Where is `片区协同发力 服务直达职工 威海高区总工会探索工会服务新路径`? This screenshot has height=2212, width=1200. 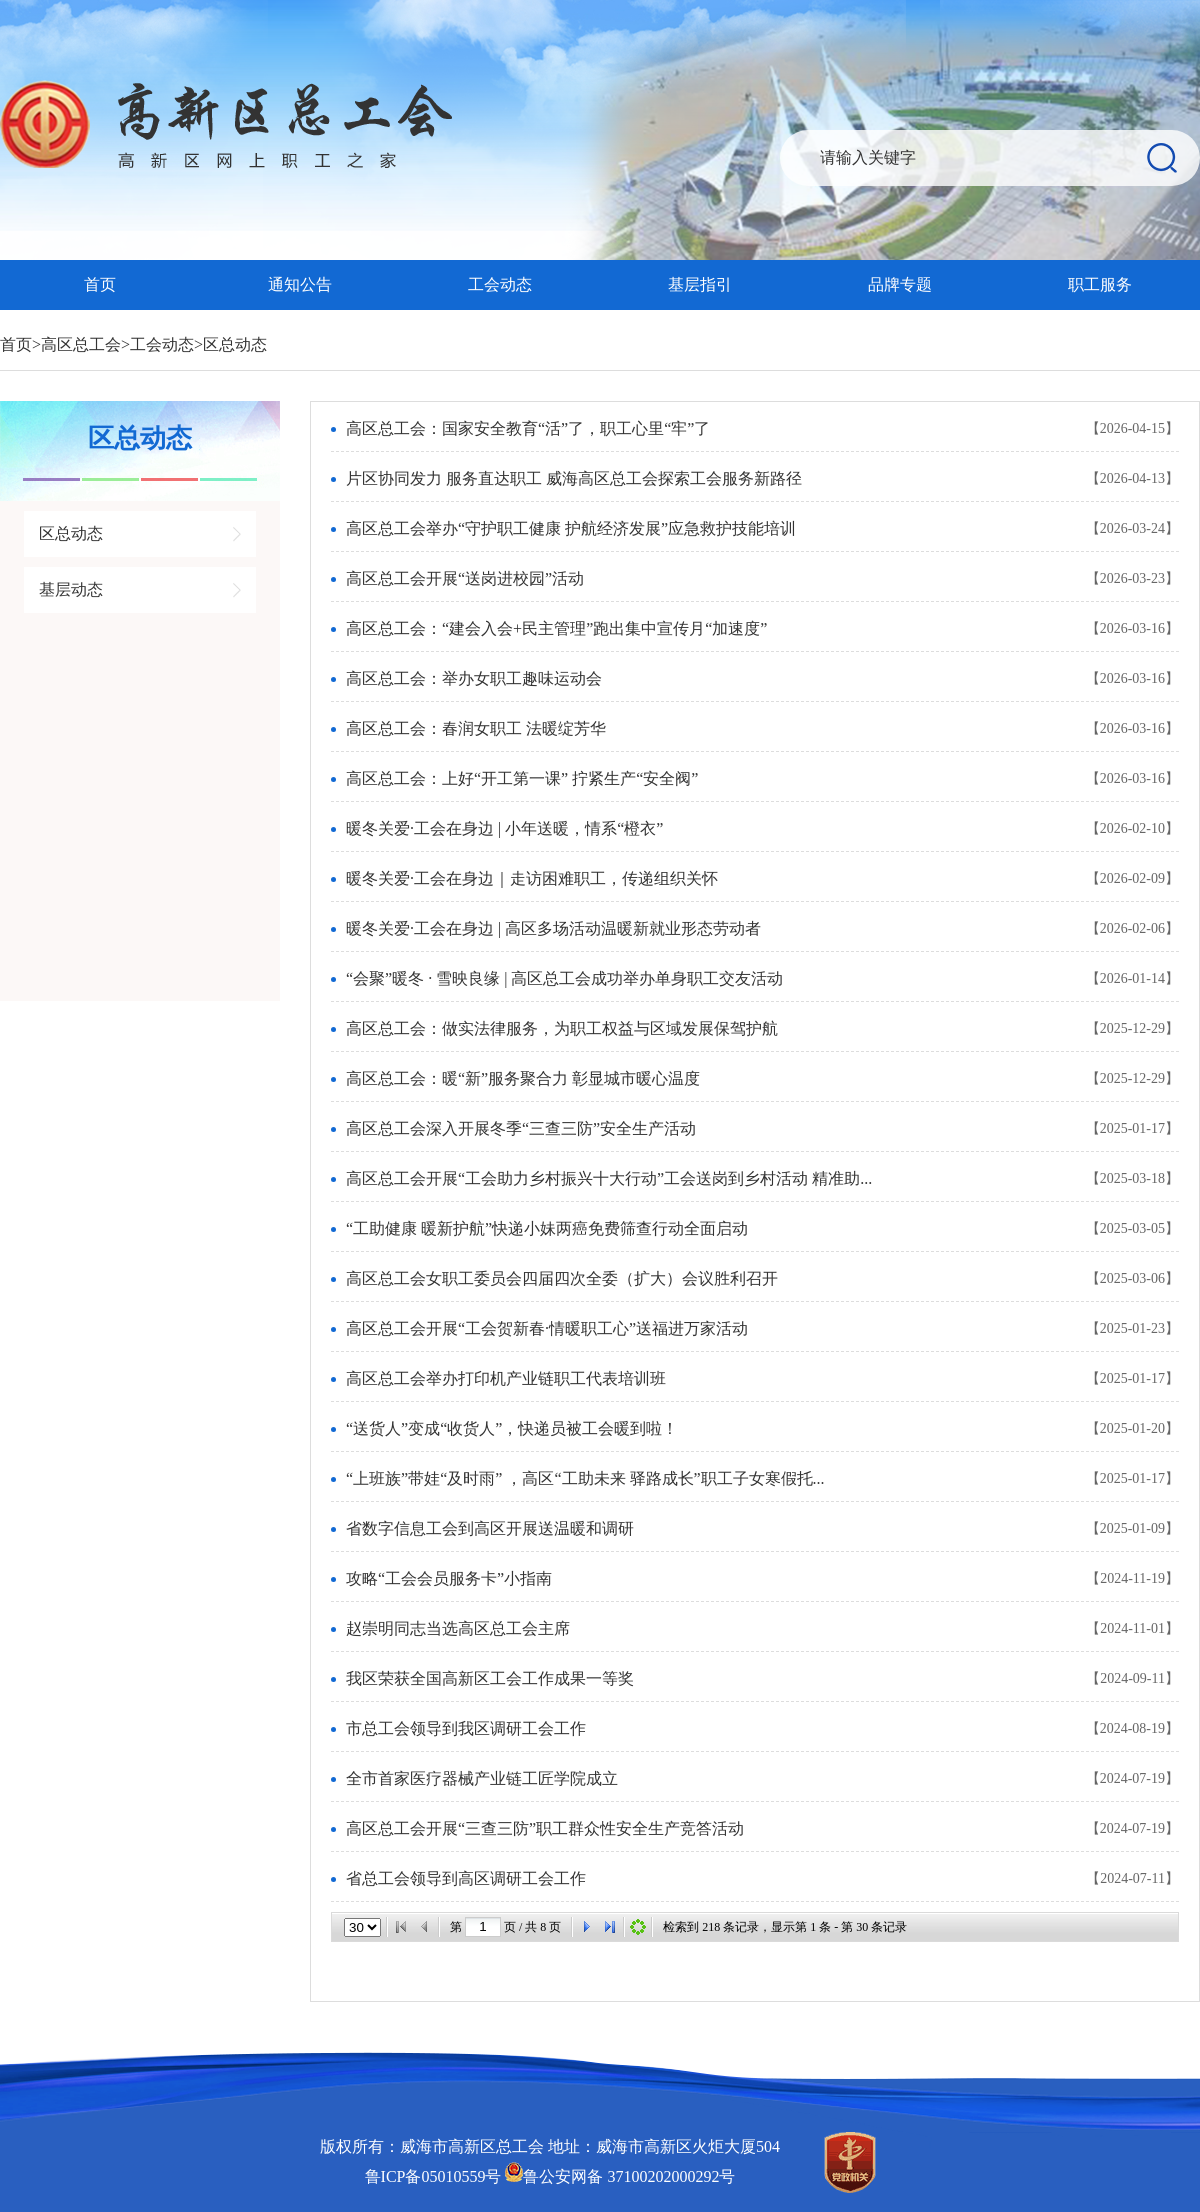 片区协同发力 服务直达职工 威海高区总工会探索工会服务新路径 is located at coordinates (574, 478).